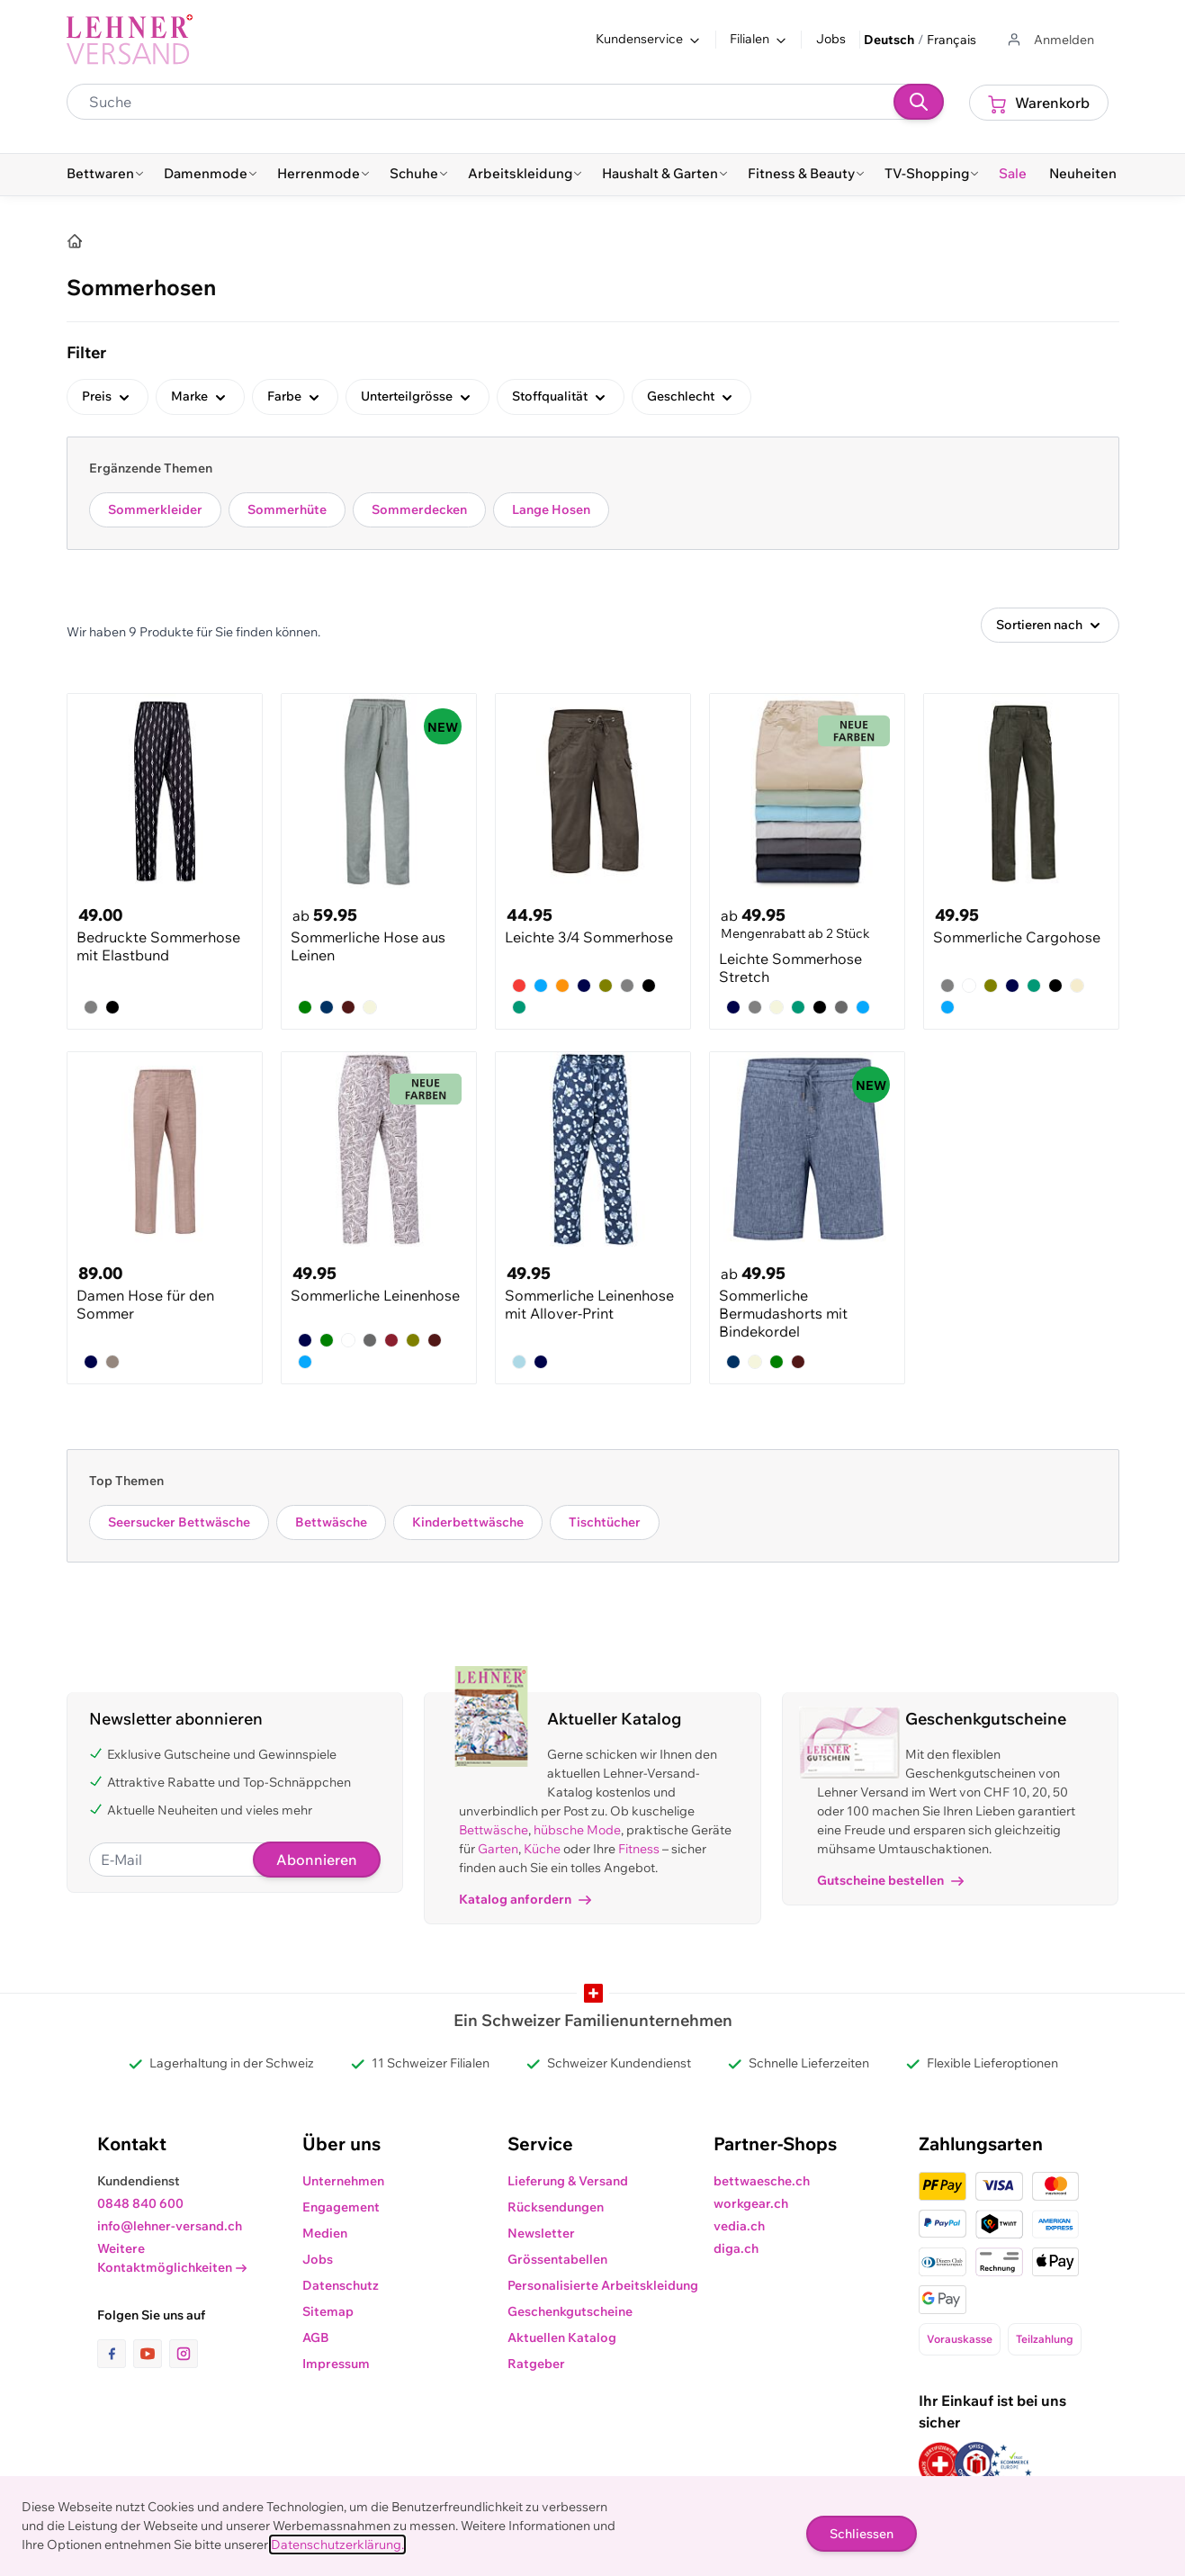 The width and height of the screenshot is (1185, 2576). I want to click on Ratgeber, so click(536, 2363).